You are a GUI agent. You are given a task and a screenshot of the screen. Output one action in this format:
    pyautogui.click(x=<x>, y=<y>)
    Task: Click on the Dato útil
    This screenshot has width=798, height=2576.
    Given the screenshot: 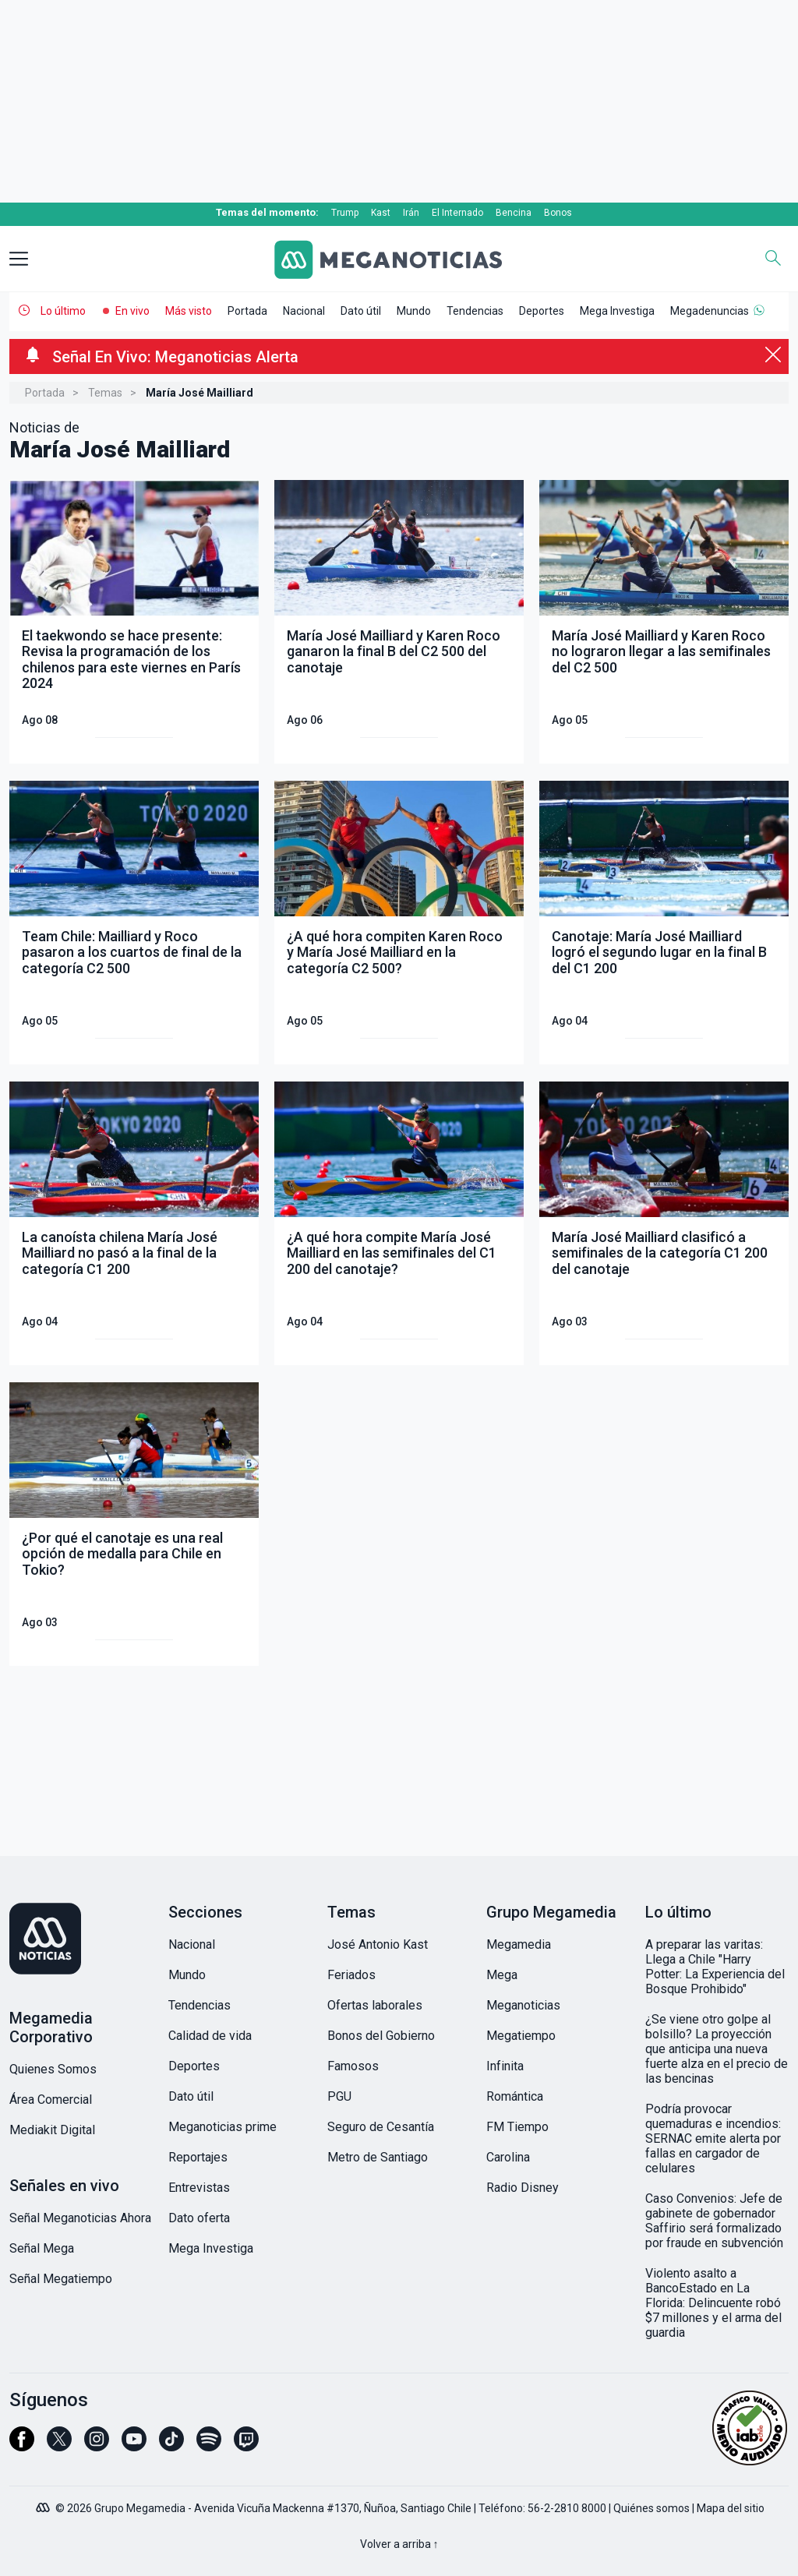 What is the action you would take?
    pyautogui.click(x=361, y=311)
    